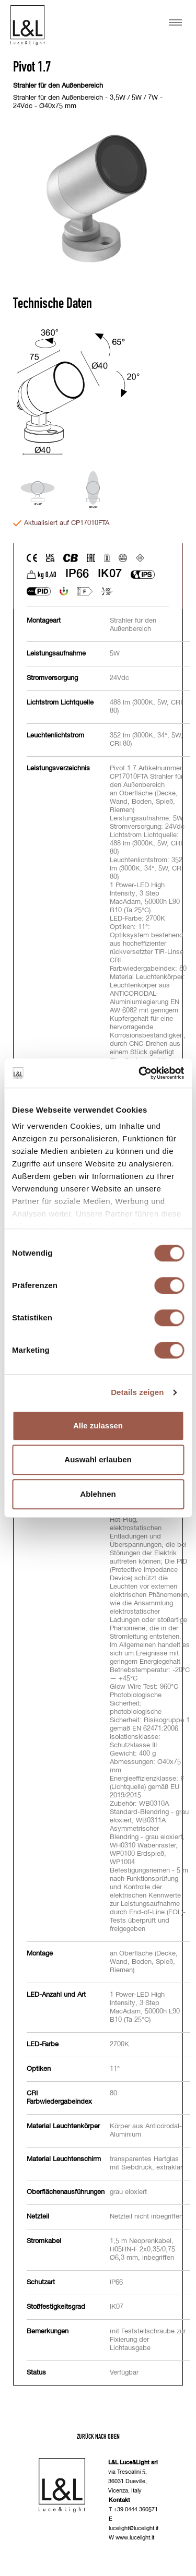  What do you see at coordinates (98, 2436) in the screenshot?
I see `Zurück nach oben` at bounding box center [98, 2436].